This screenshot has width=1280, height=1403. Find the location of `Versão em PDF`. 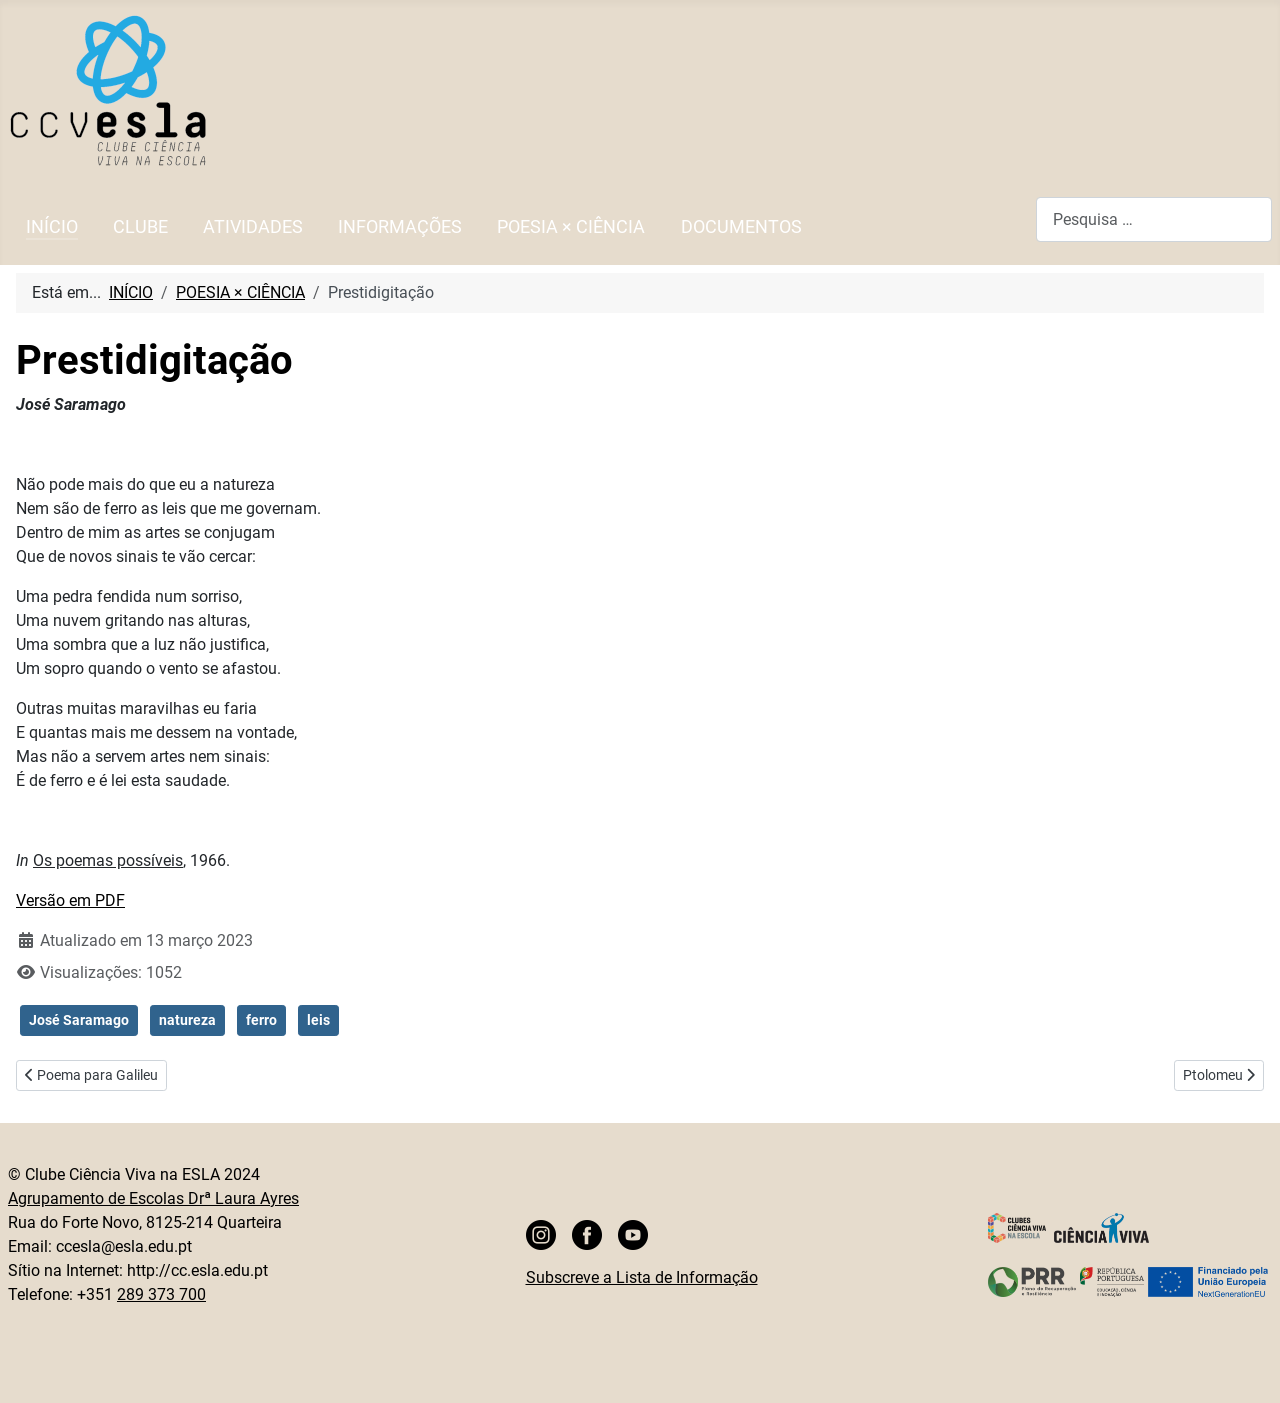

Versão em PDF is located at coordinates (70, 900).